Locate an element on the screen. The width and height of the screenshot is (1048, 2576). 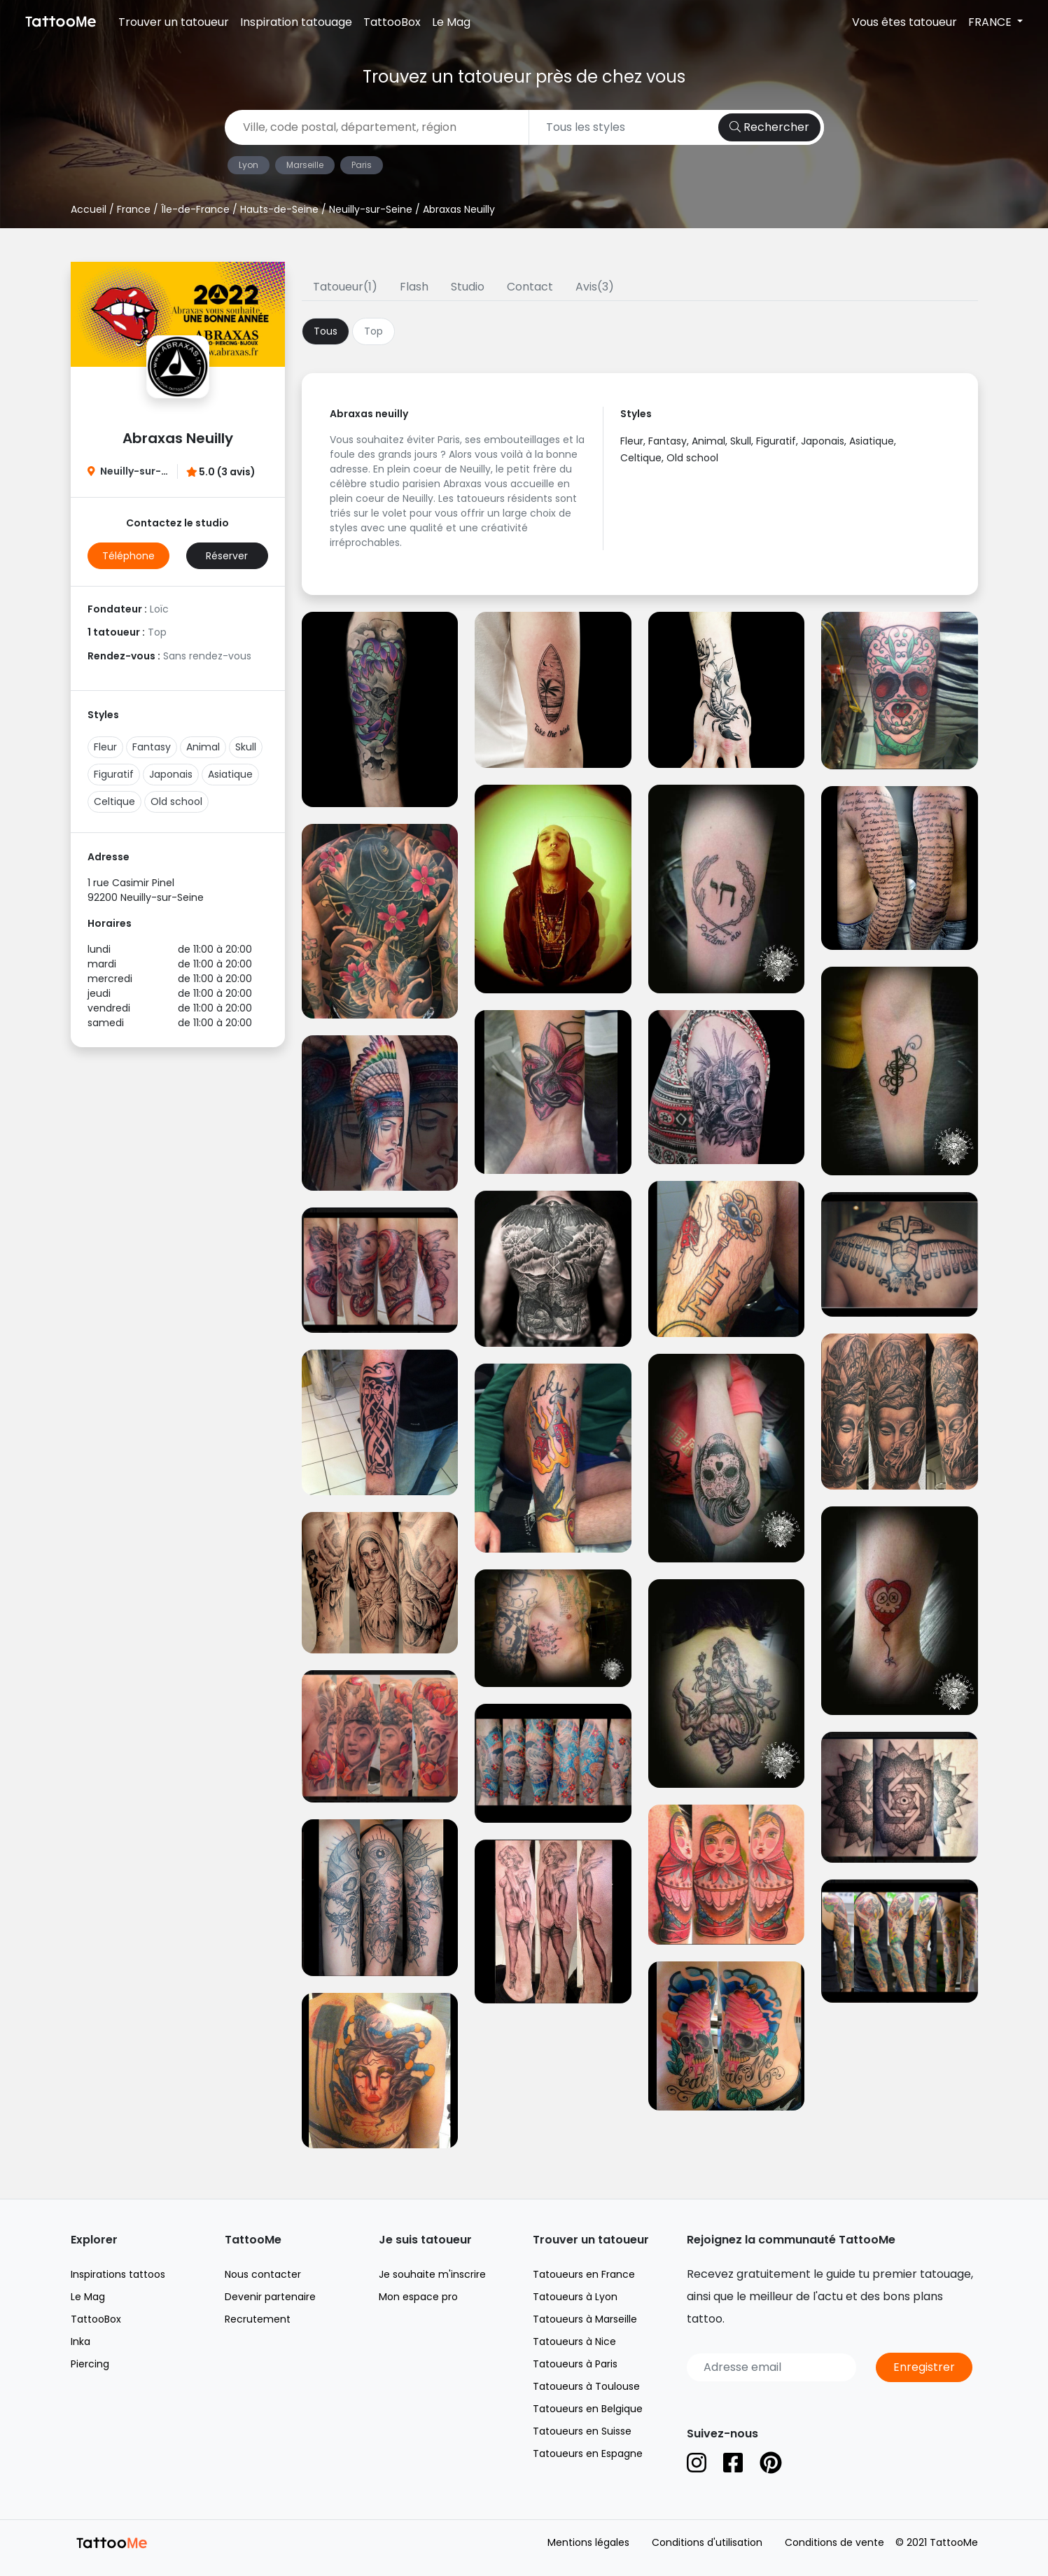
Celtique is located at coordinates (114, 801).